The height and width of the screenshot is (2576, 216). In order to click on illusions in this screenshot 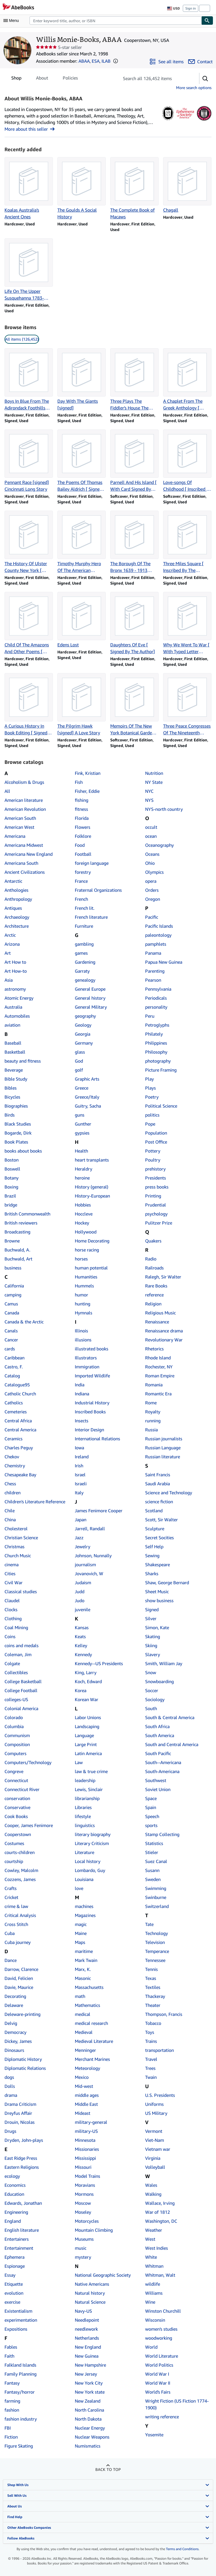, I will do `click(83, 1340)`.